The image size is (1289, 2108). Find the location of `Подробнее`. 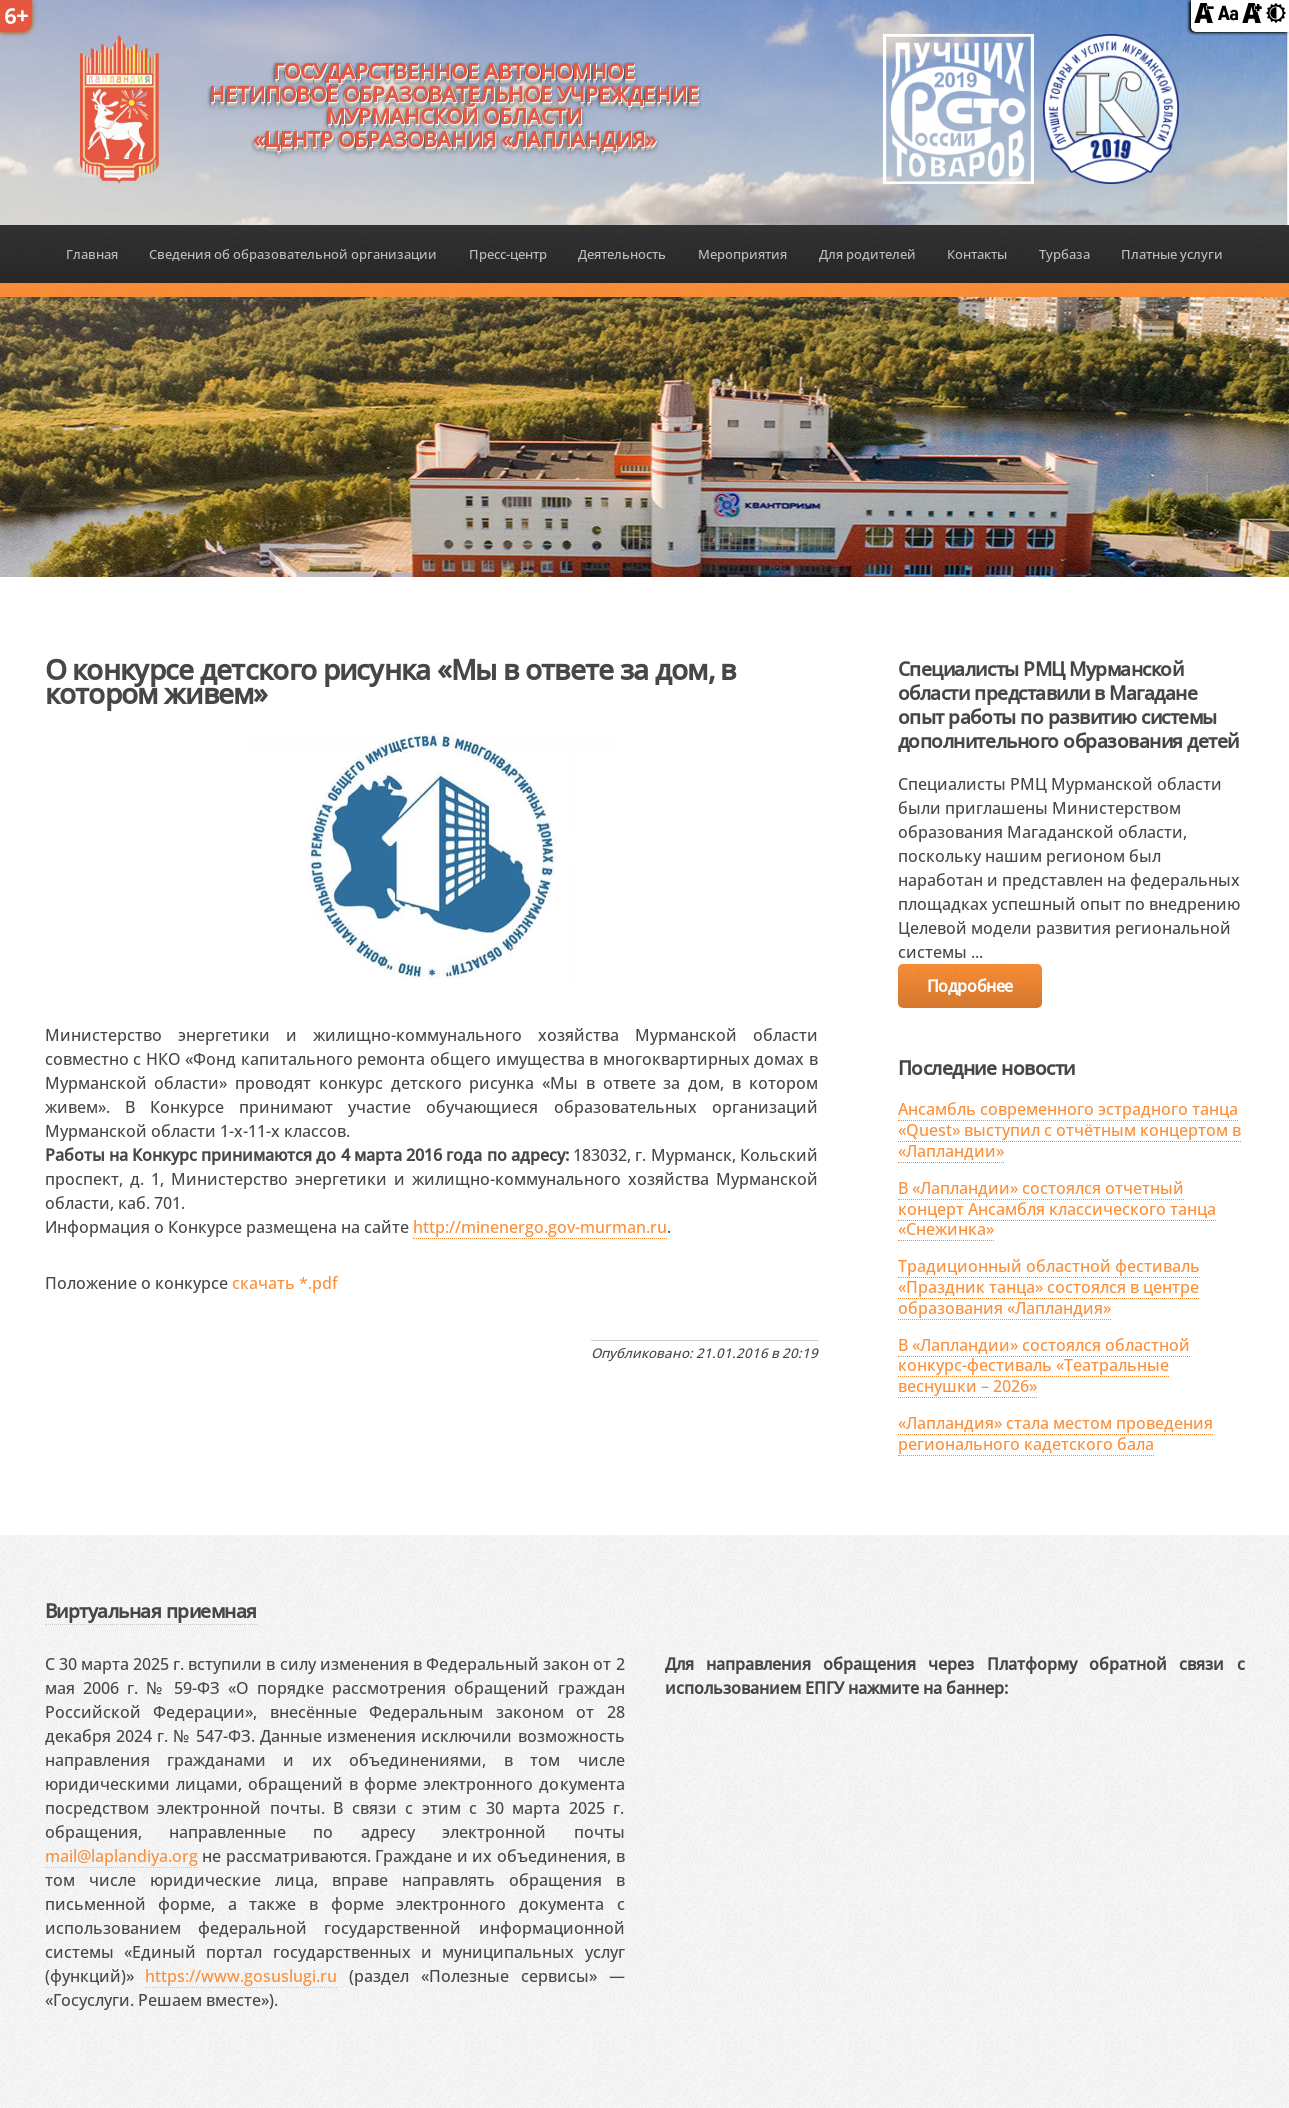

Подробнее is located at coordinates (970, 986).